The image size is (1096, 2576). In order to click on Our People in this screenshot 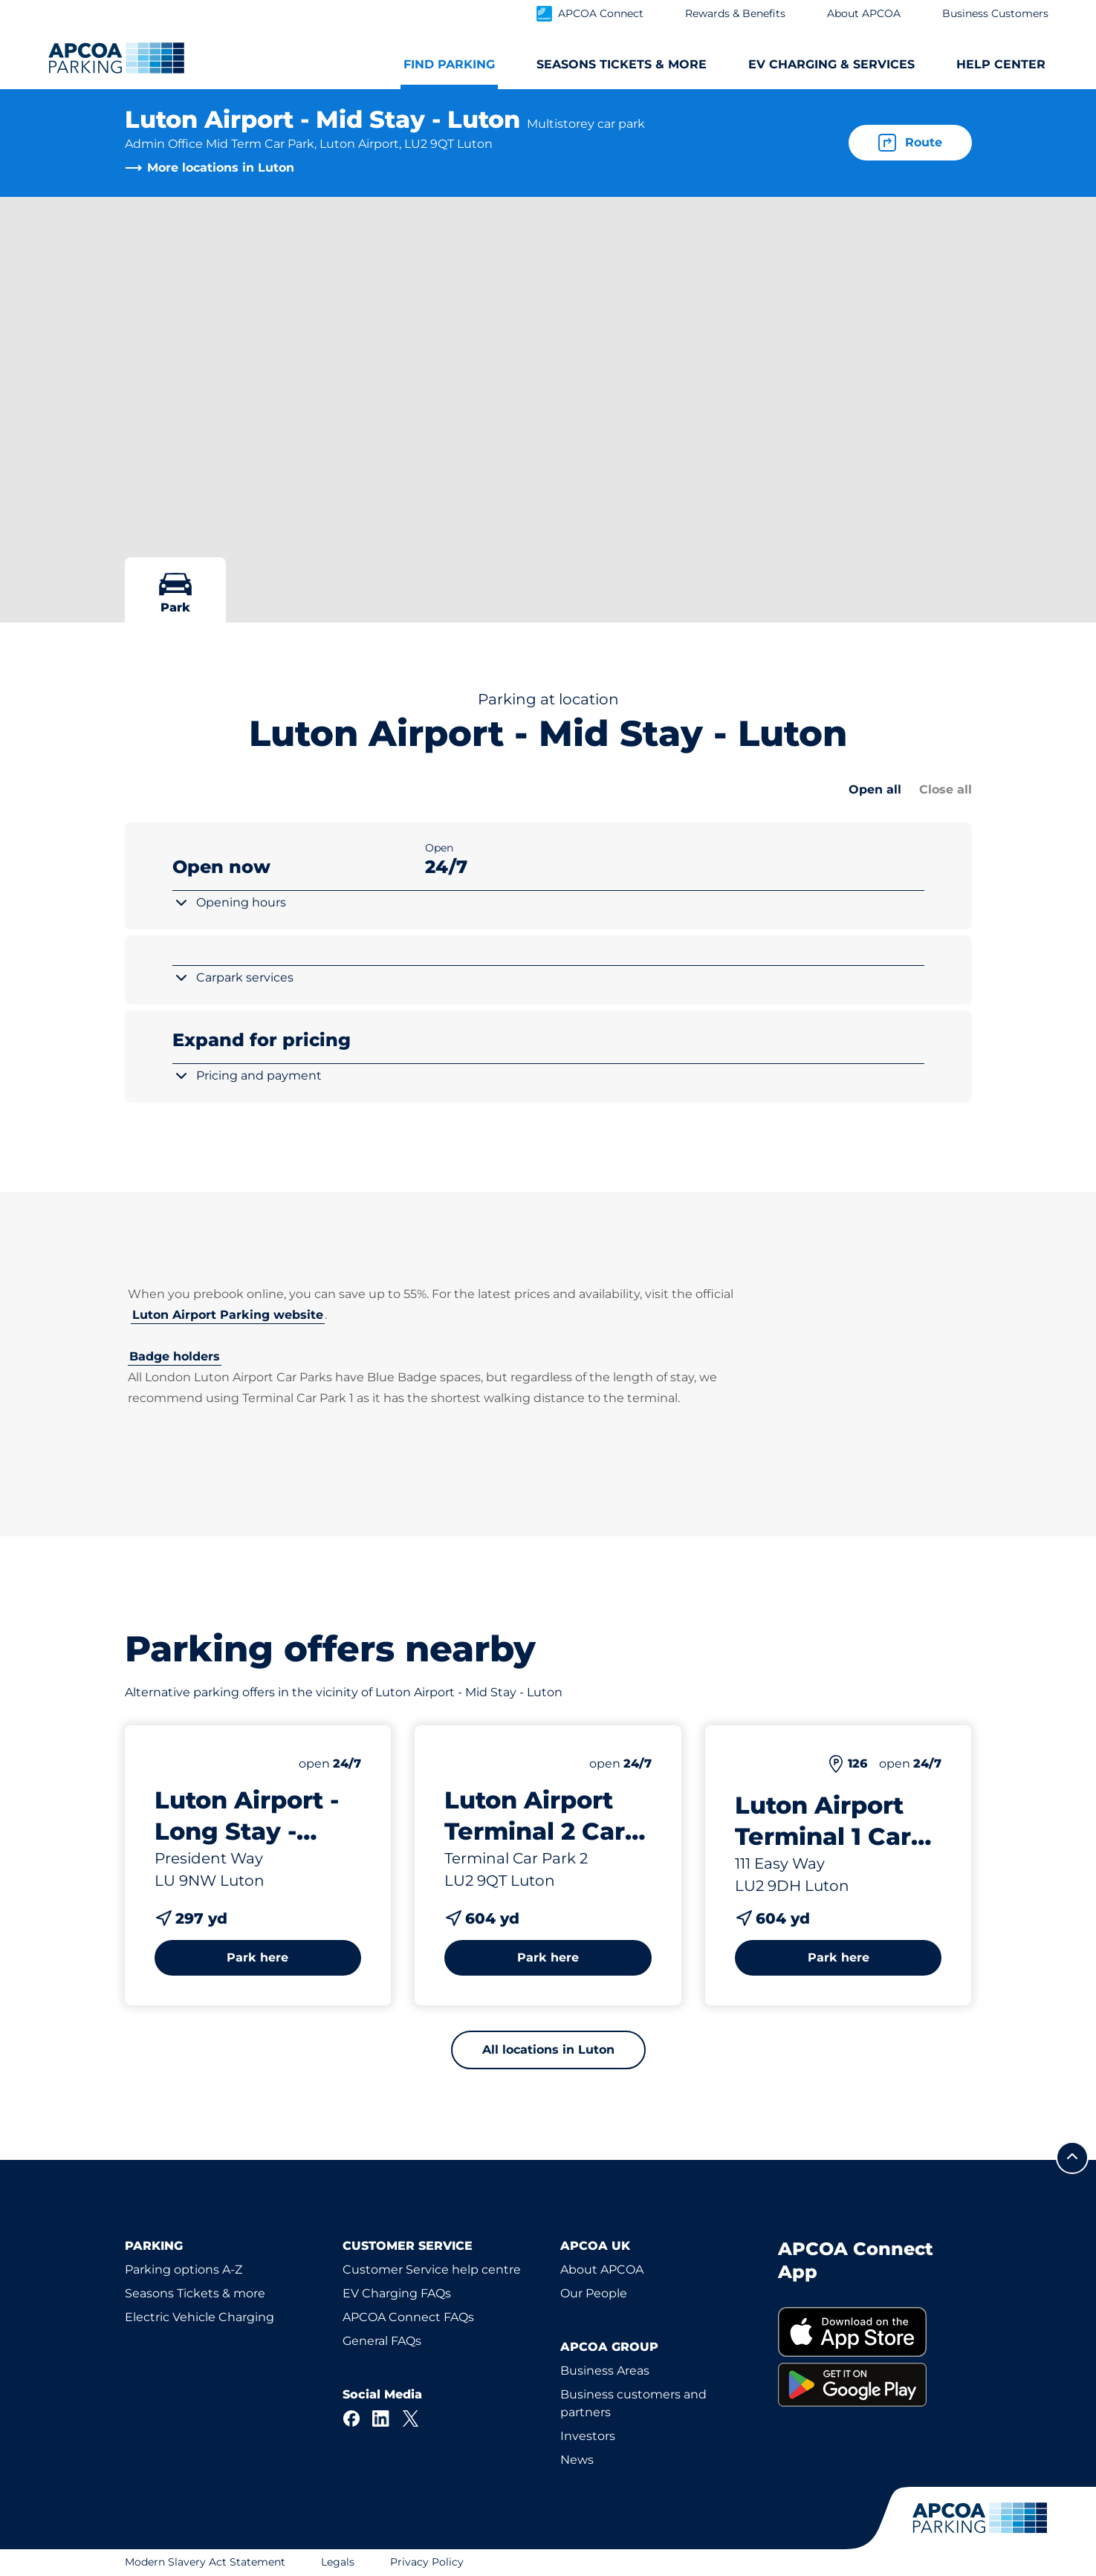, I will do `click(593, 2293)`.